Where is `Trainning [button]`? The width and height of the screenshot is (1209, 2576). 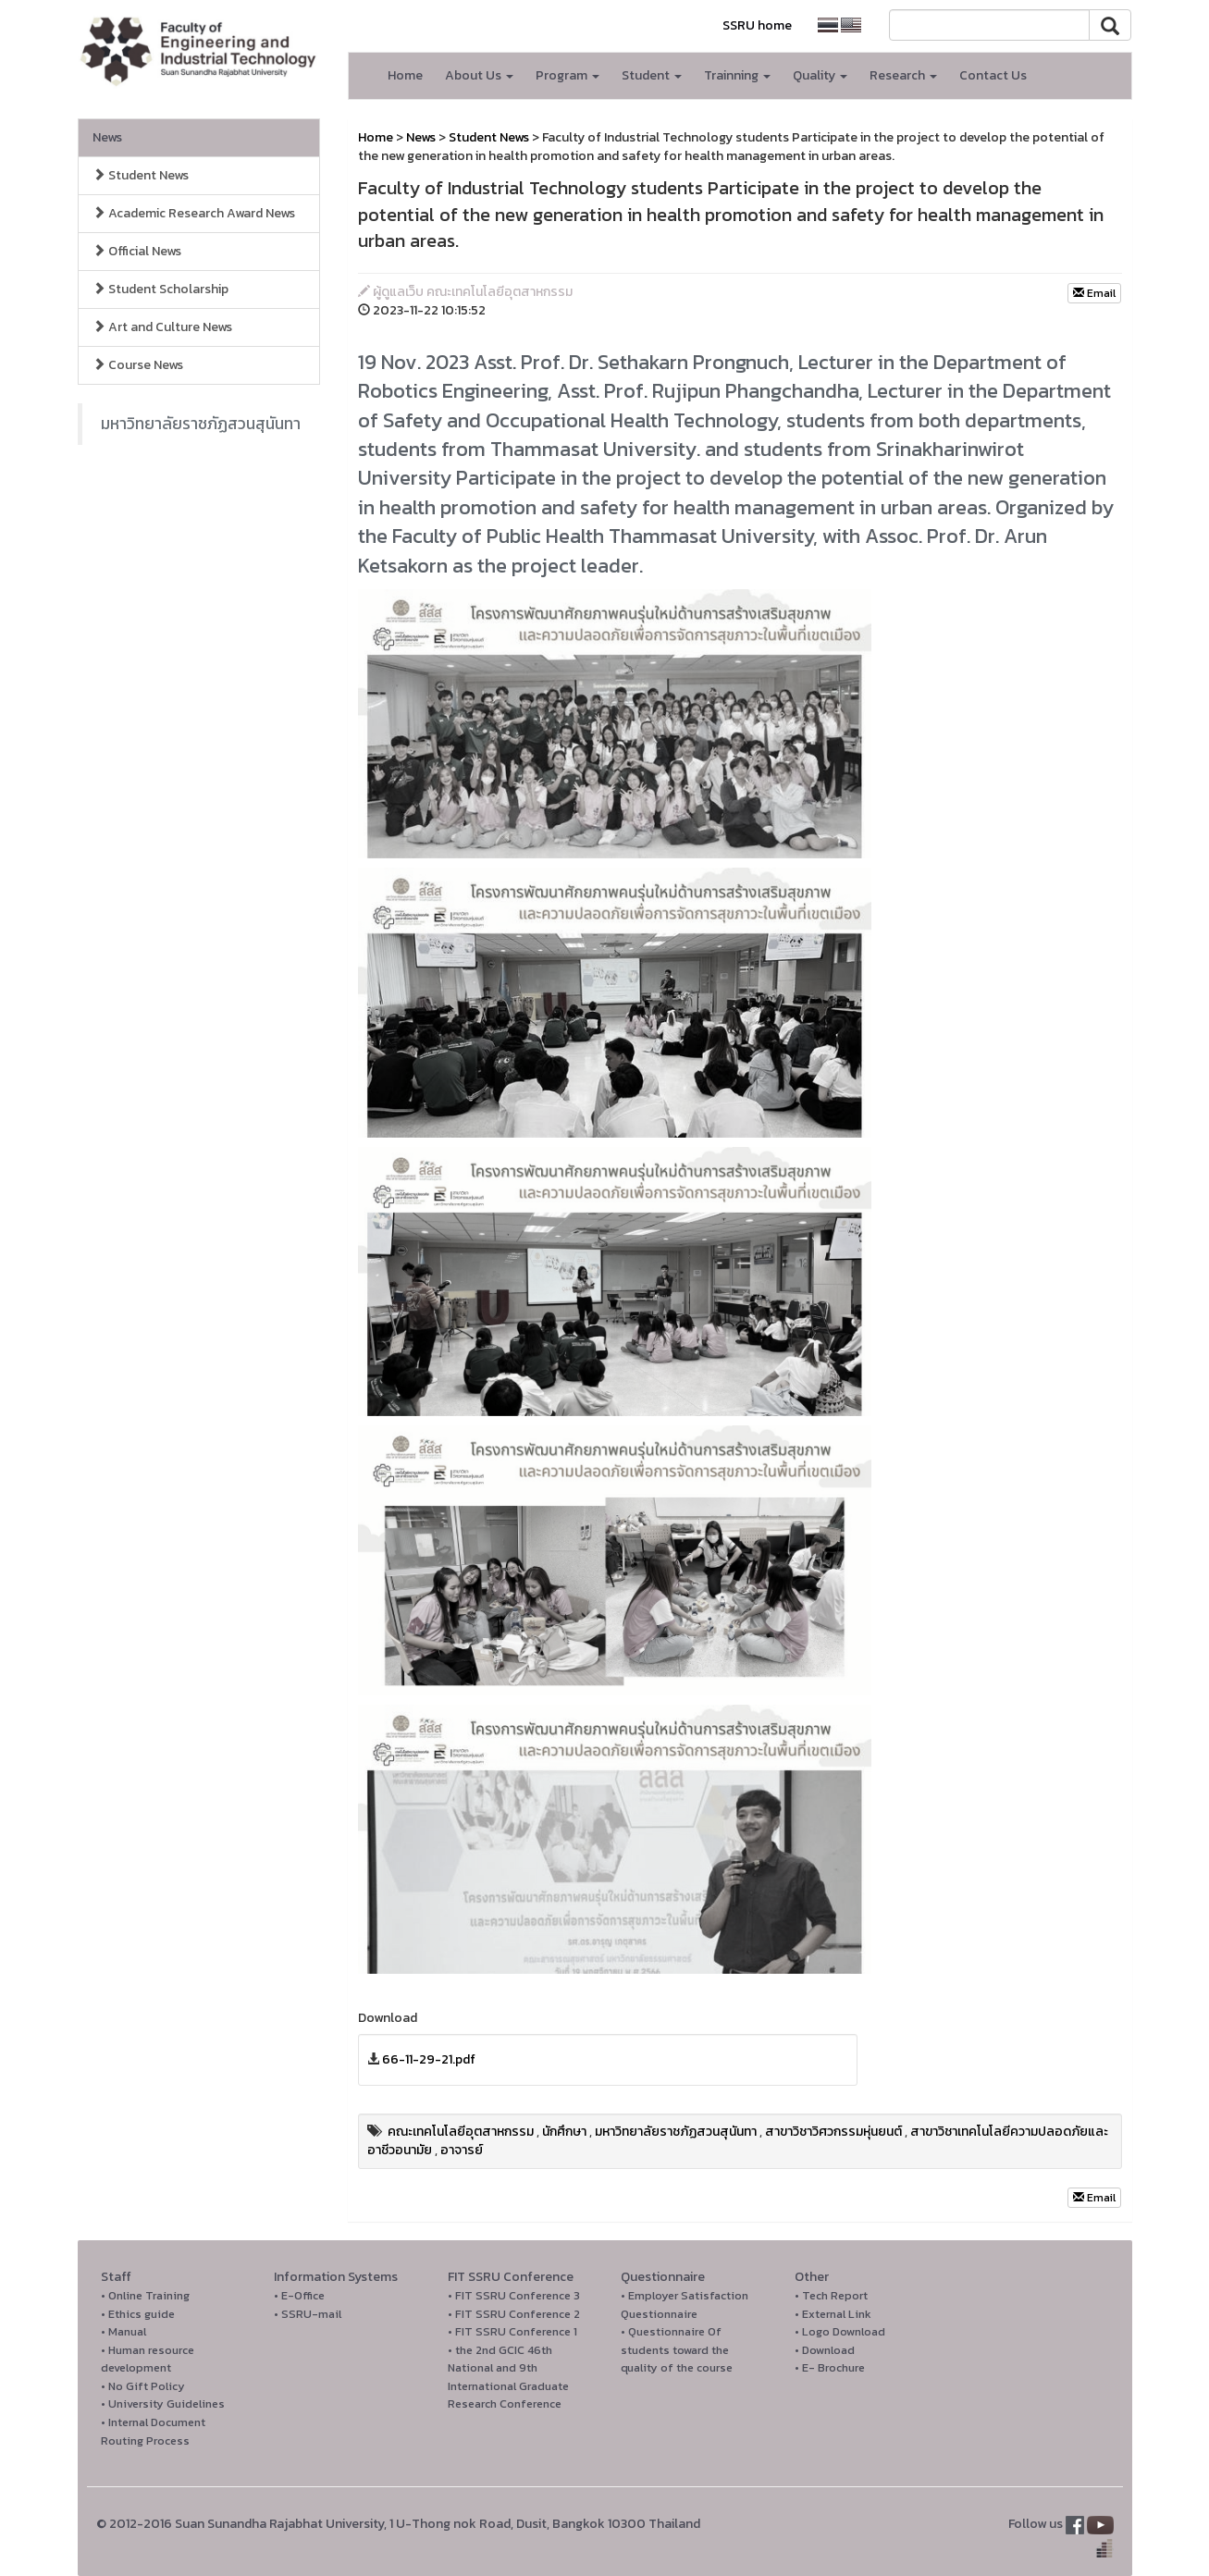
Trainning [button] is located at coordinates (737, 75).